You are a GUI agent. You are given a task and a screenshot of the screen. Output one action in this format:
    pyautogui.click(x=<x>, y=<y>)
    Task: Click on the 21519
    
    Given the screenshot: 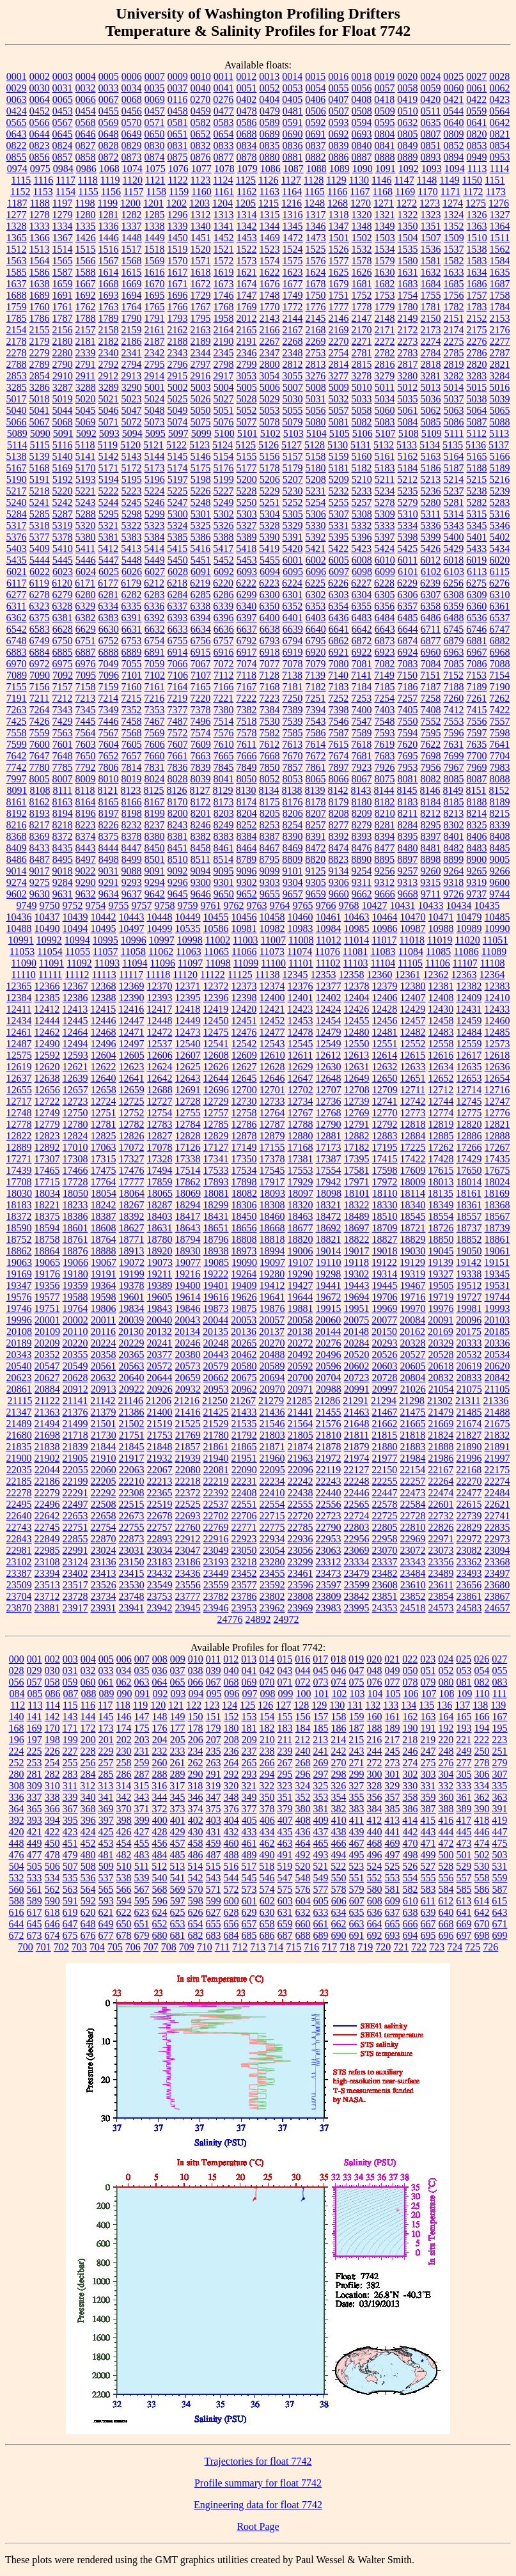 What is the action you would take?
    pyautogui.click(x=160, y=1423)
    